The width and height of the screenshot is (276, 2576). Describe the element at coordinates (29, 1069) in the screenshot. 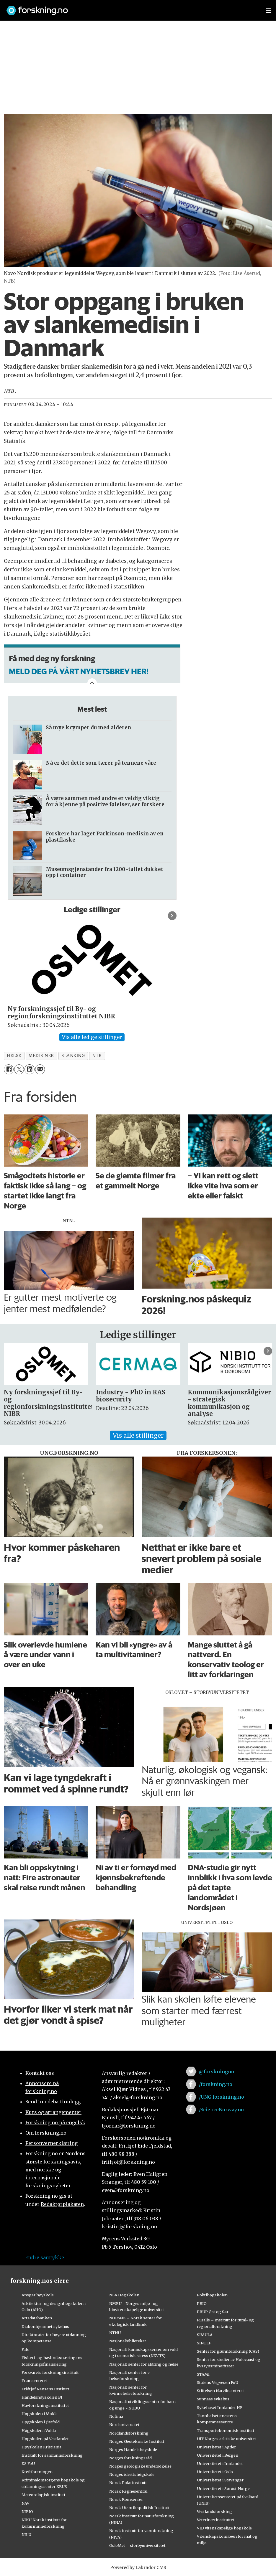

I see `[Del på LinkedIn]` at that location.